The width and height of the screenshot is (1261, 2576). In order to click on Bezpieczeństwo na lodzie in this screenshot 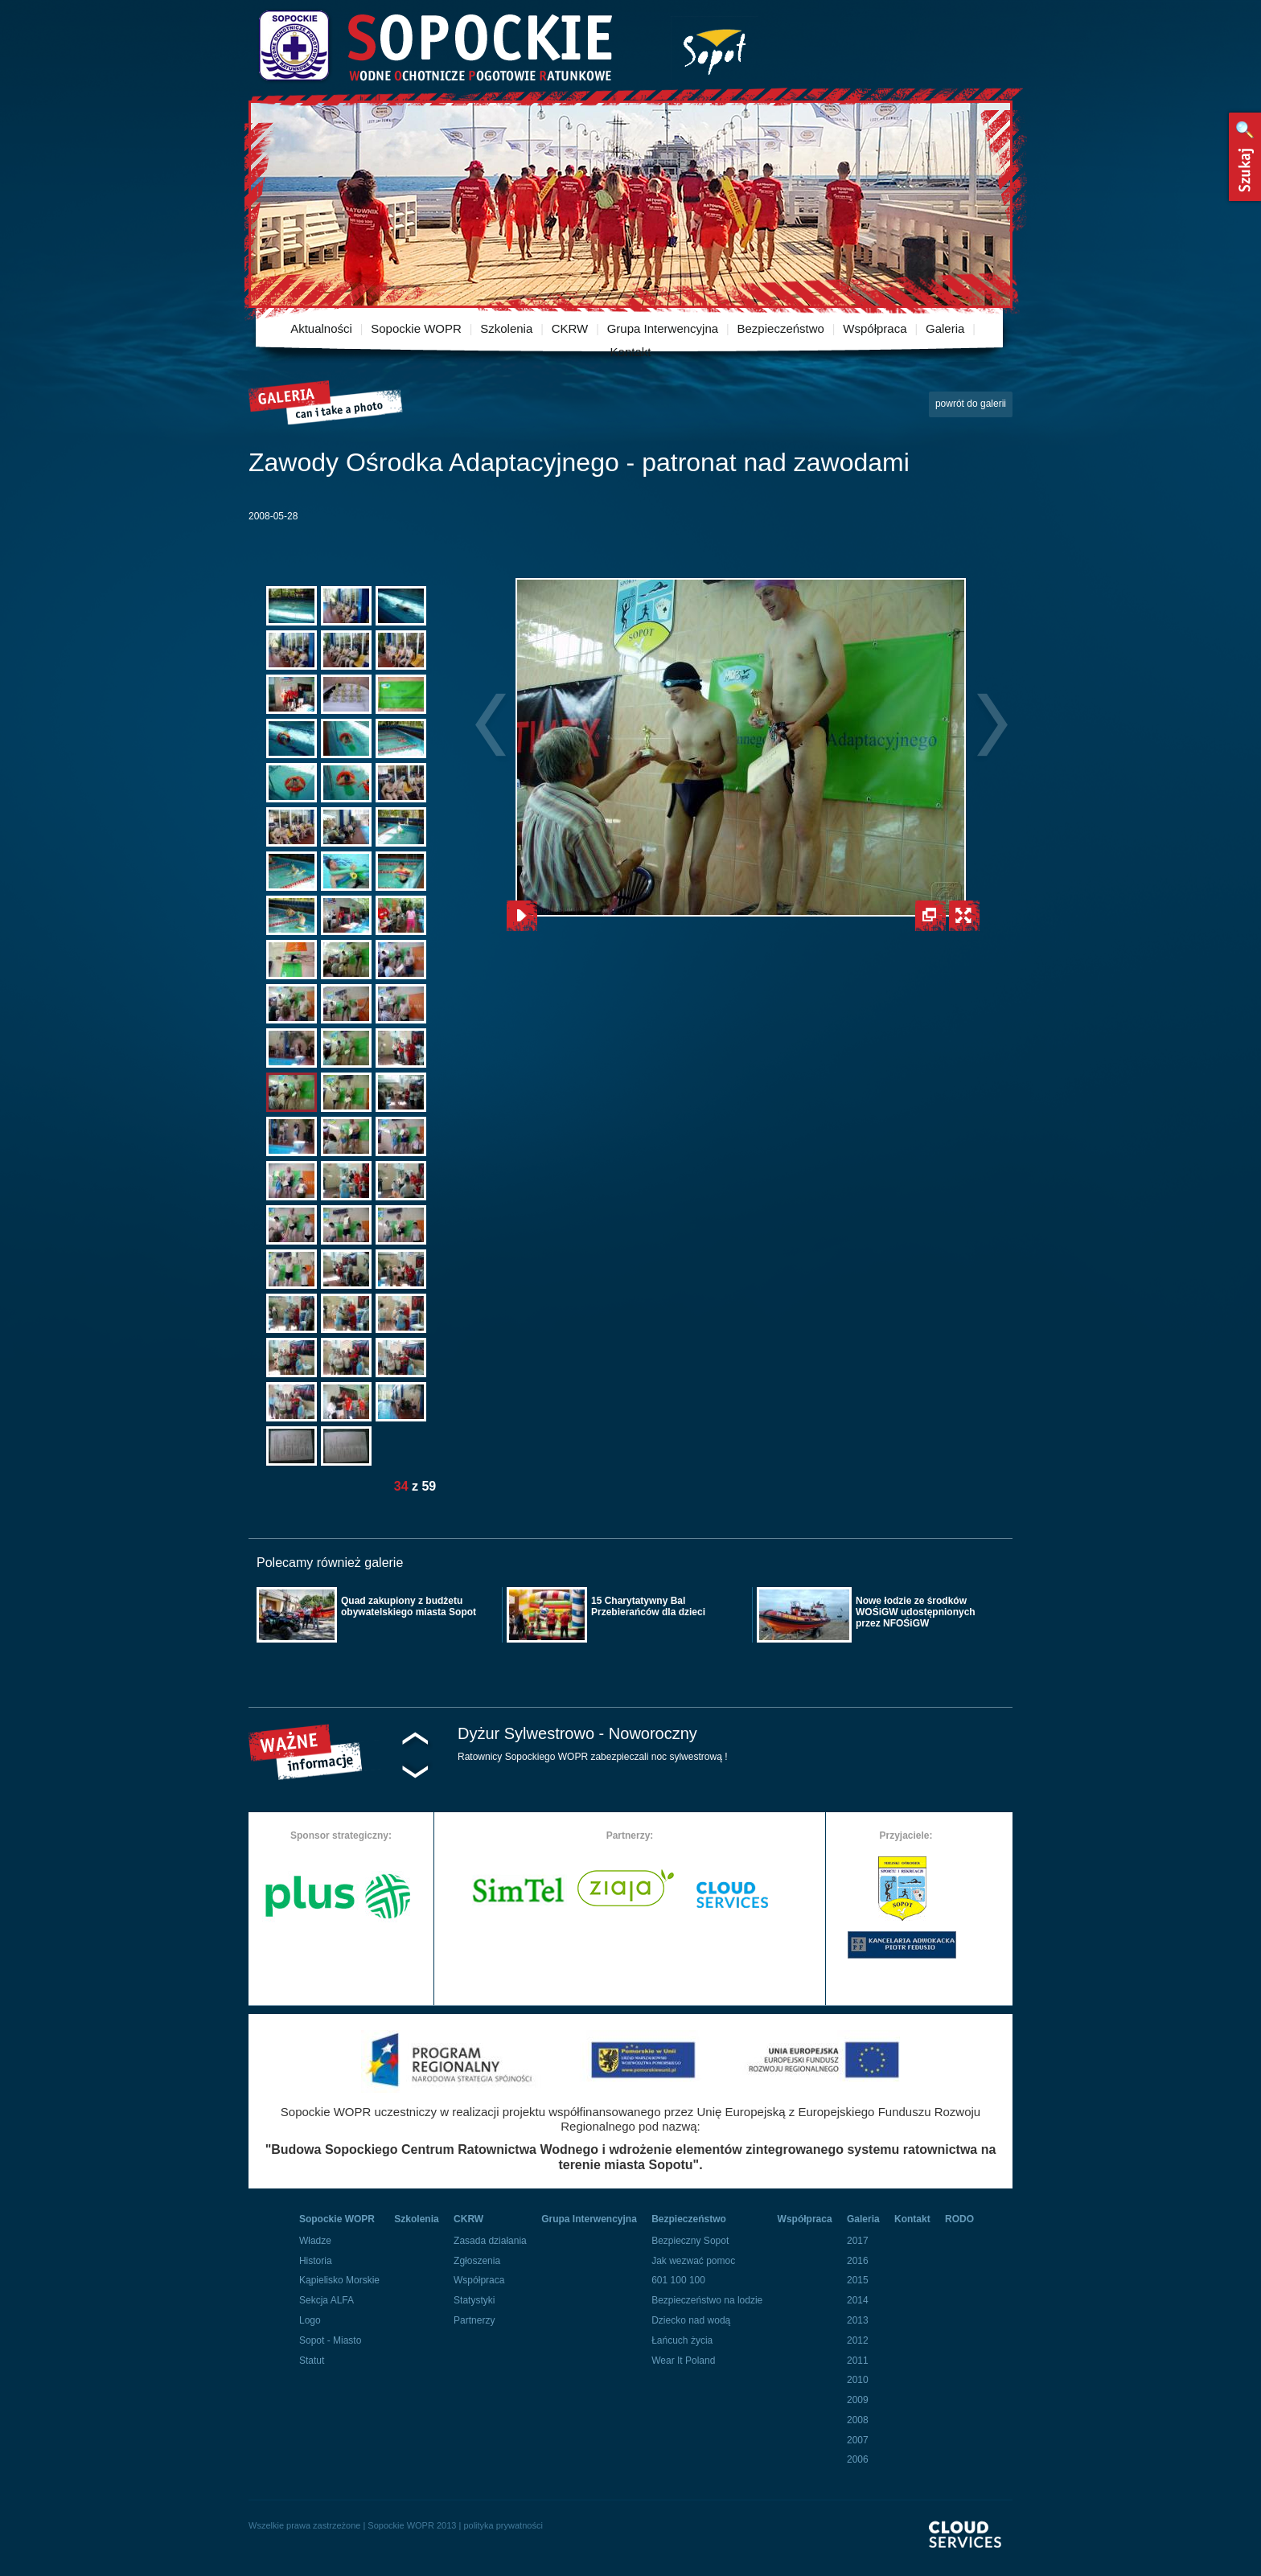, I will do `click(706, 2300)`.